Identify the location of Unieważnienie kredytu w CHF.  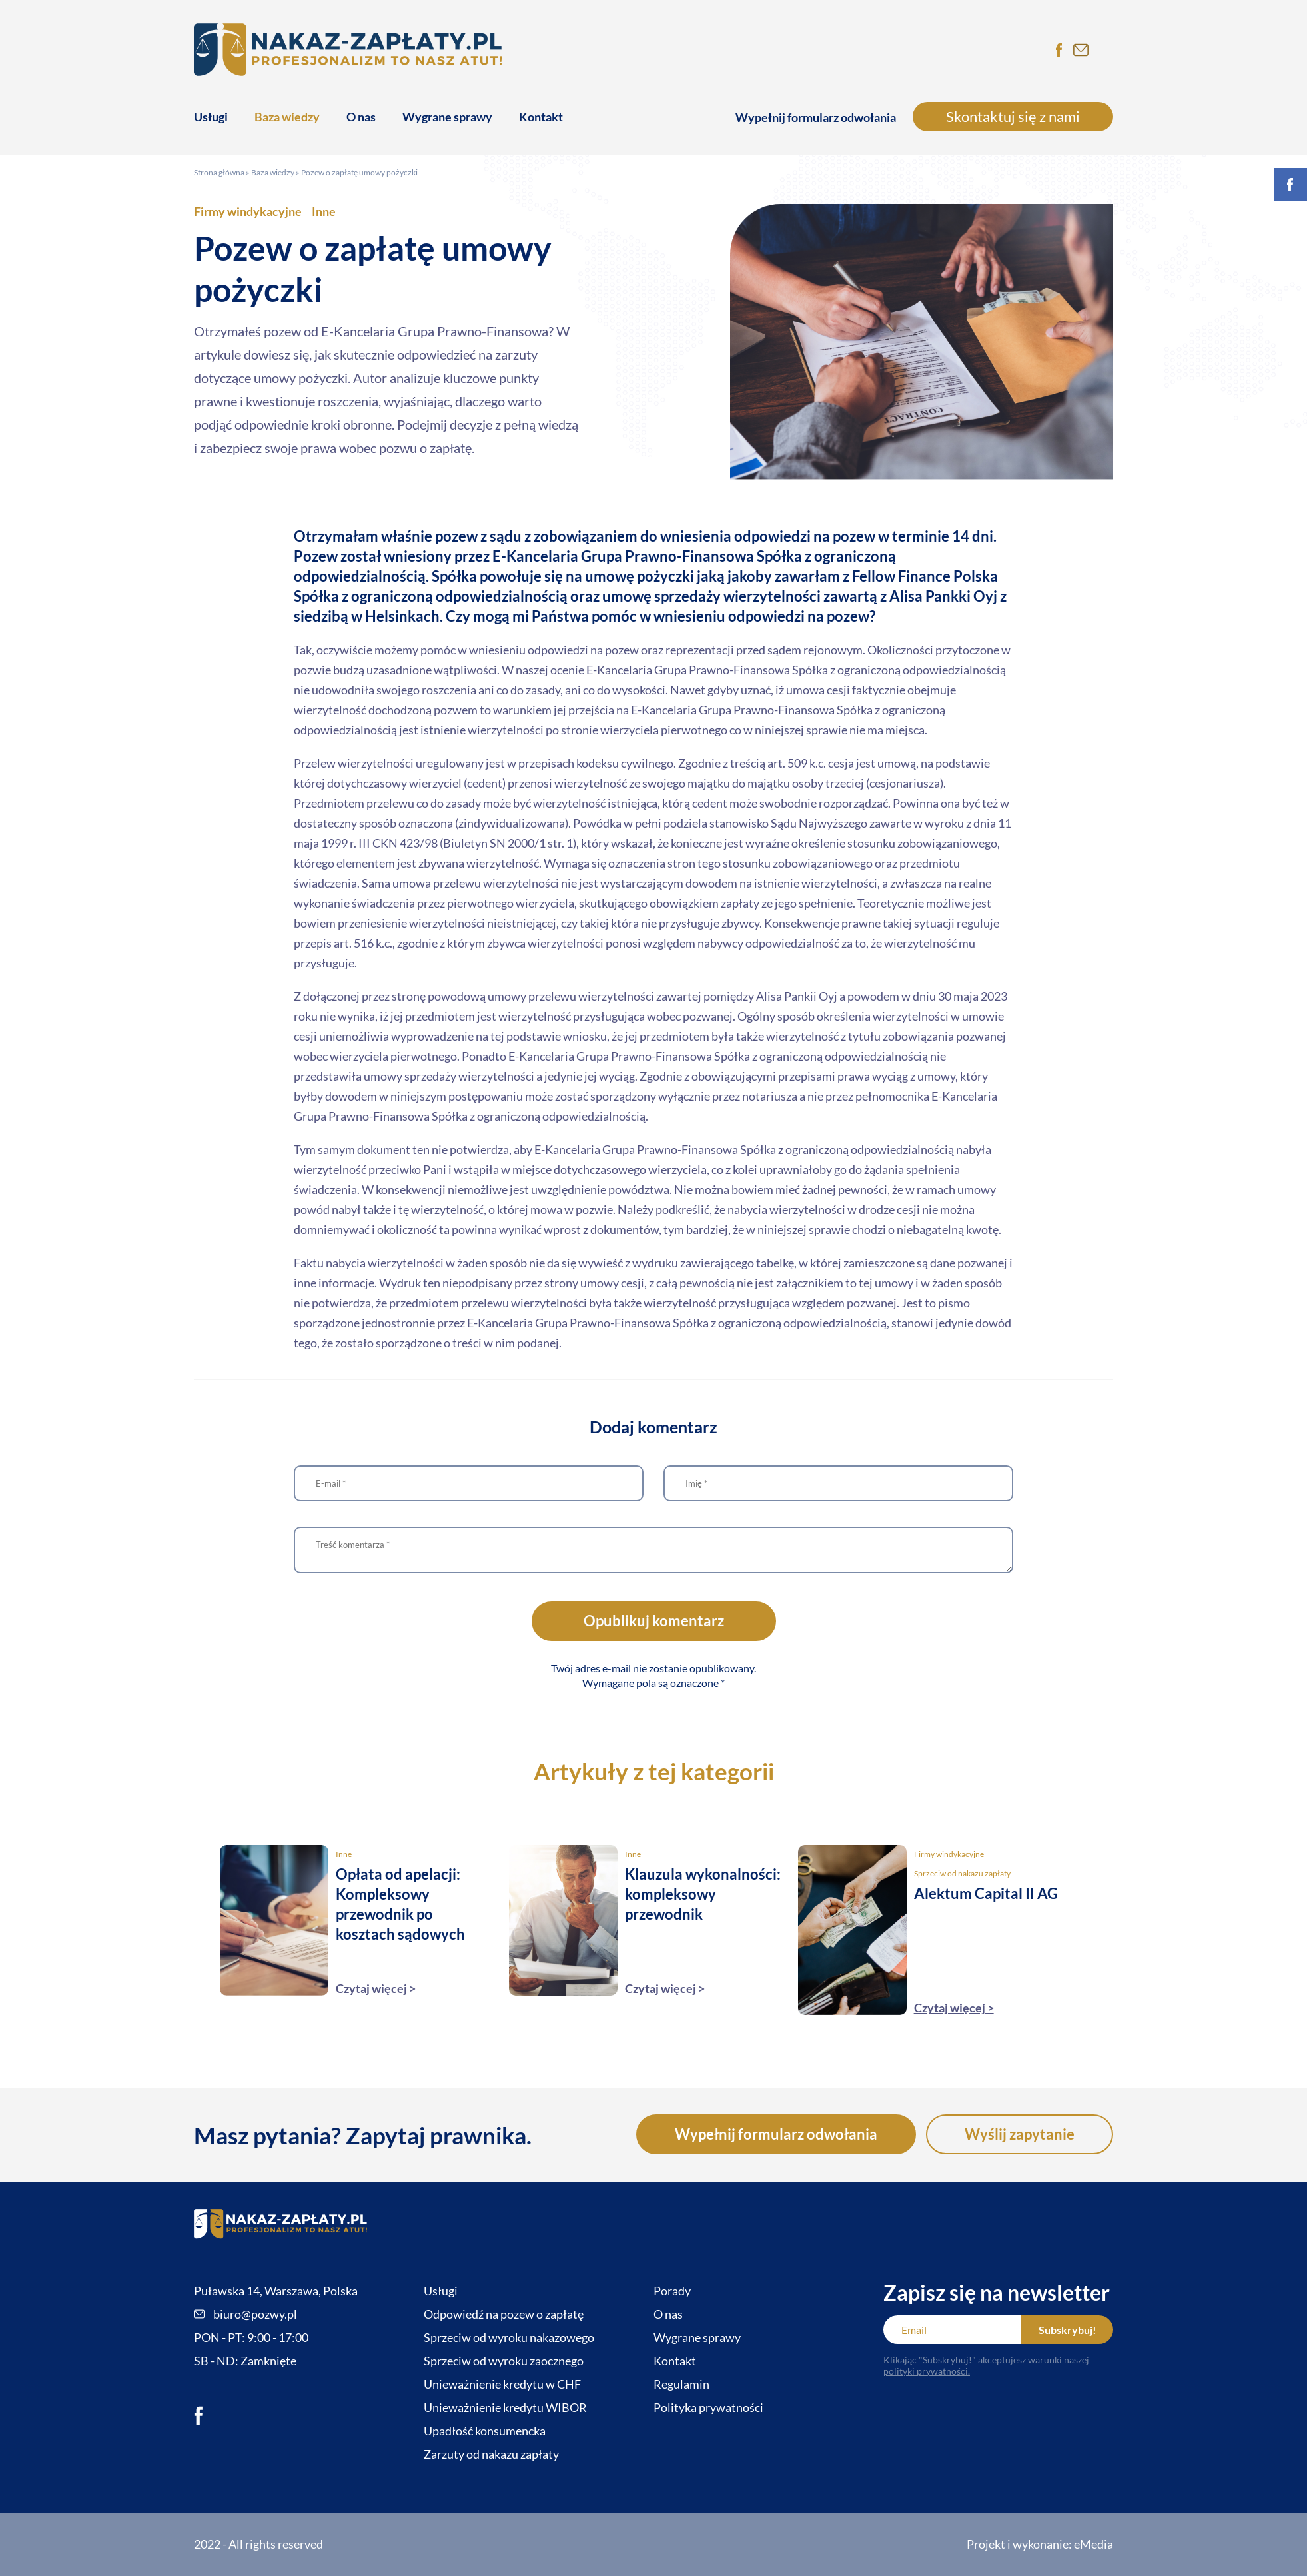
(502, 2384).